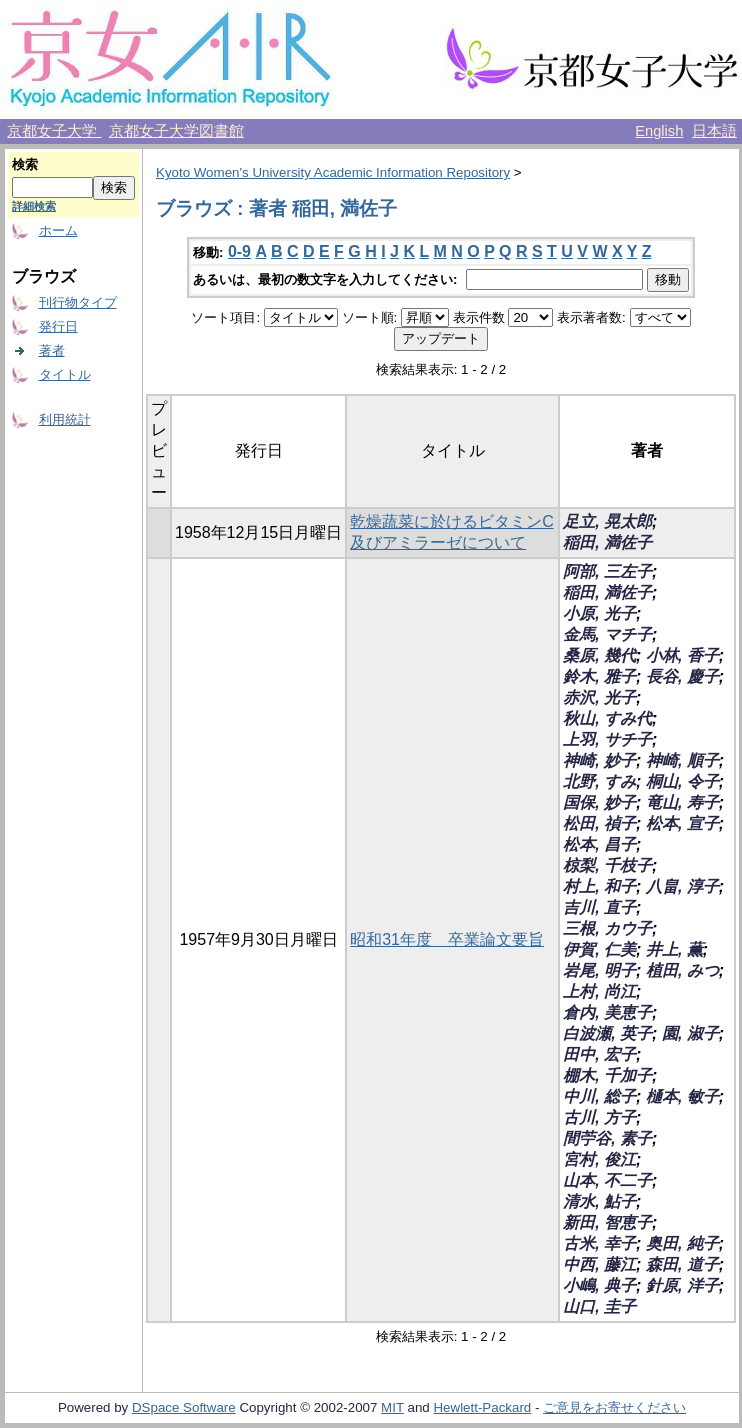 The image size is (742, 1428). What do you see at coordinates (392, 1407) in the screenshot?
I see `MIT` at bounding box center [392, 1407].